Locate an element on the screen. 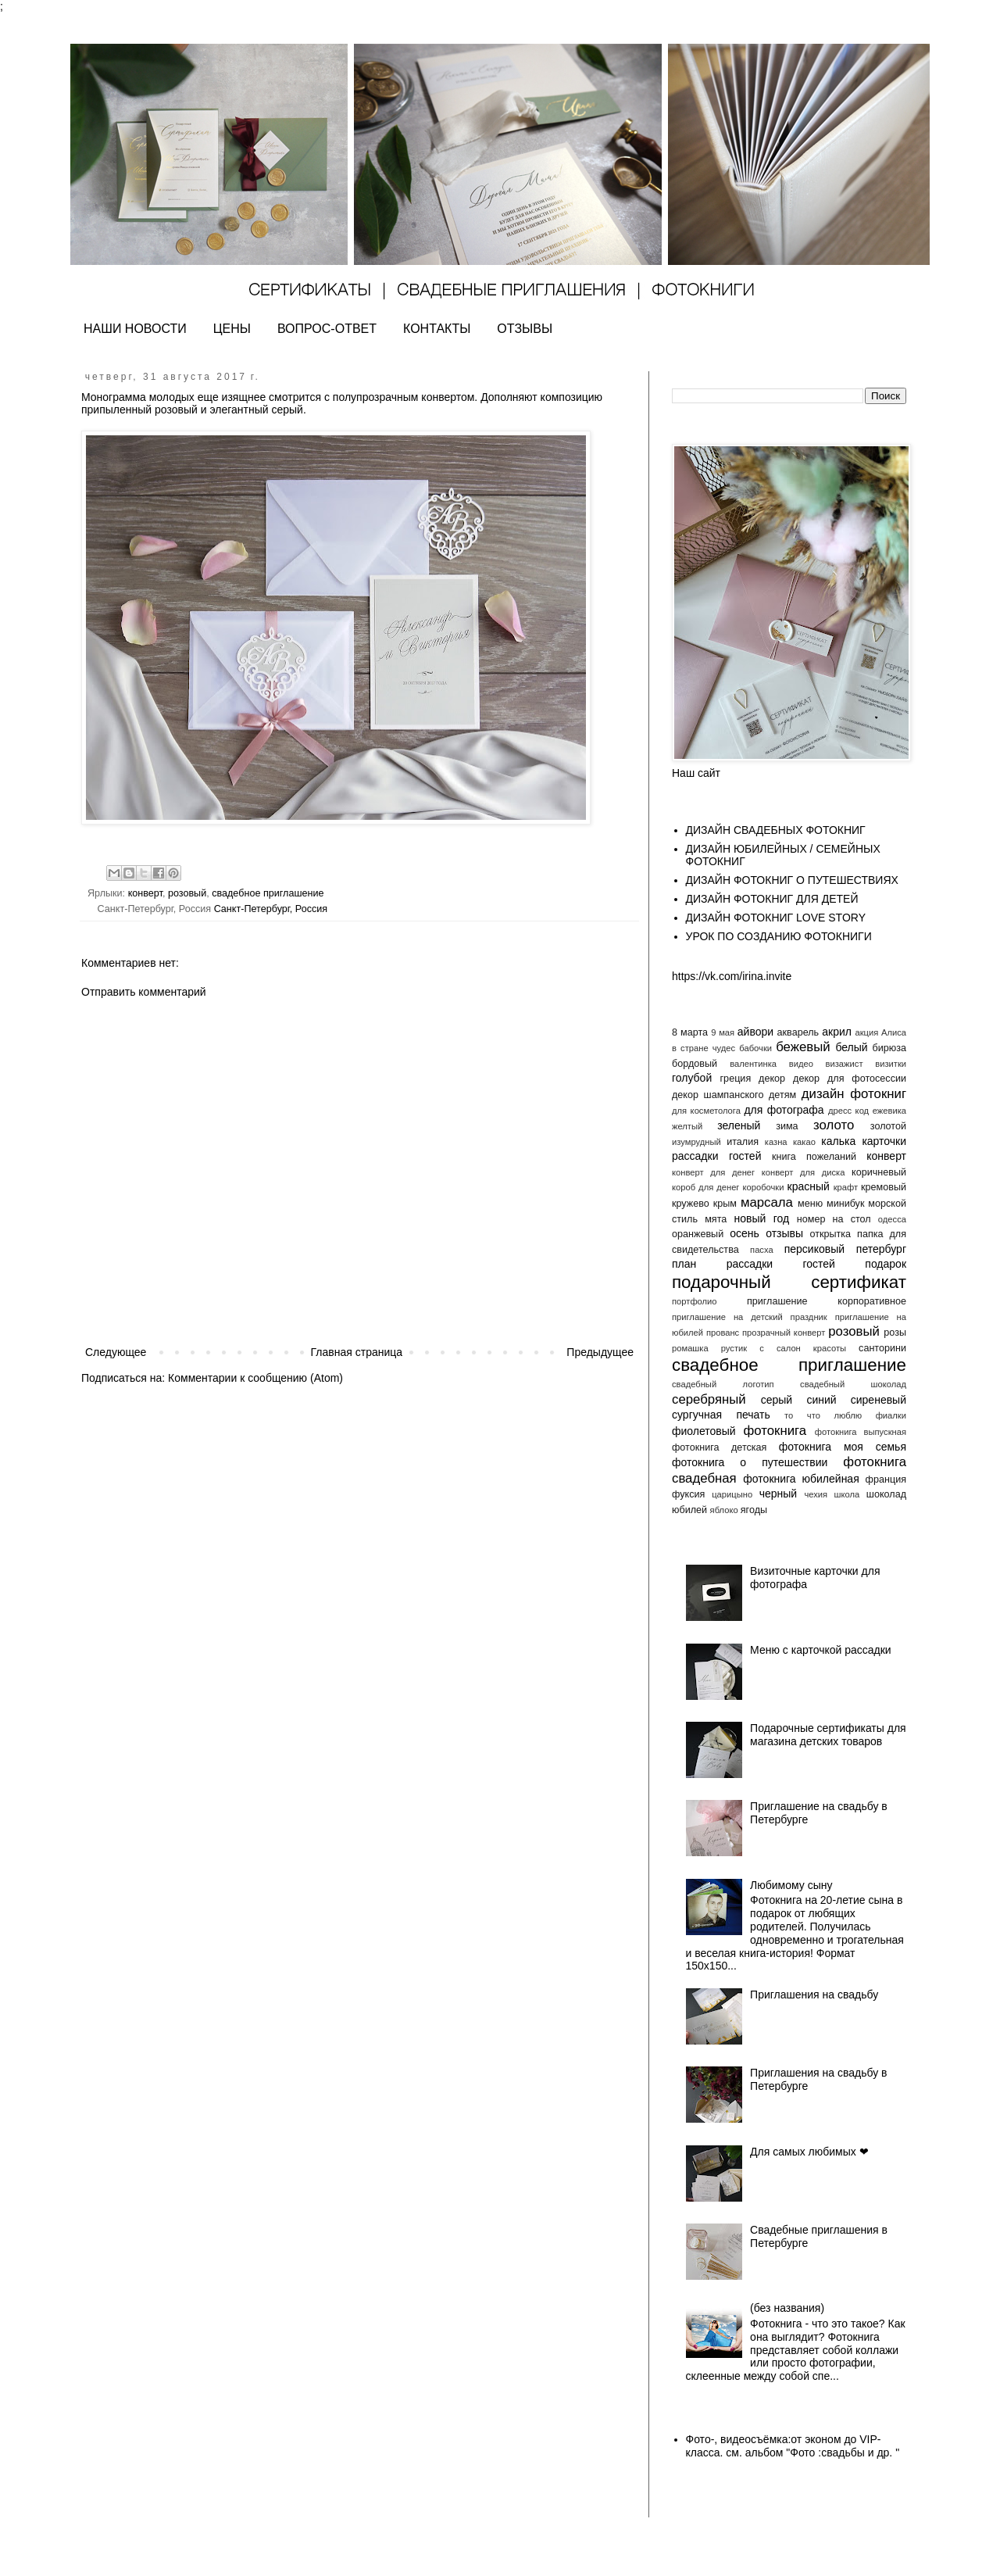  меню is located at coordinates (810, 1203).